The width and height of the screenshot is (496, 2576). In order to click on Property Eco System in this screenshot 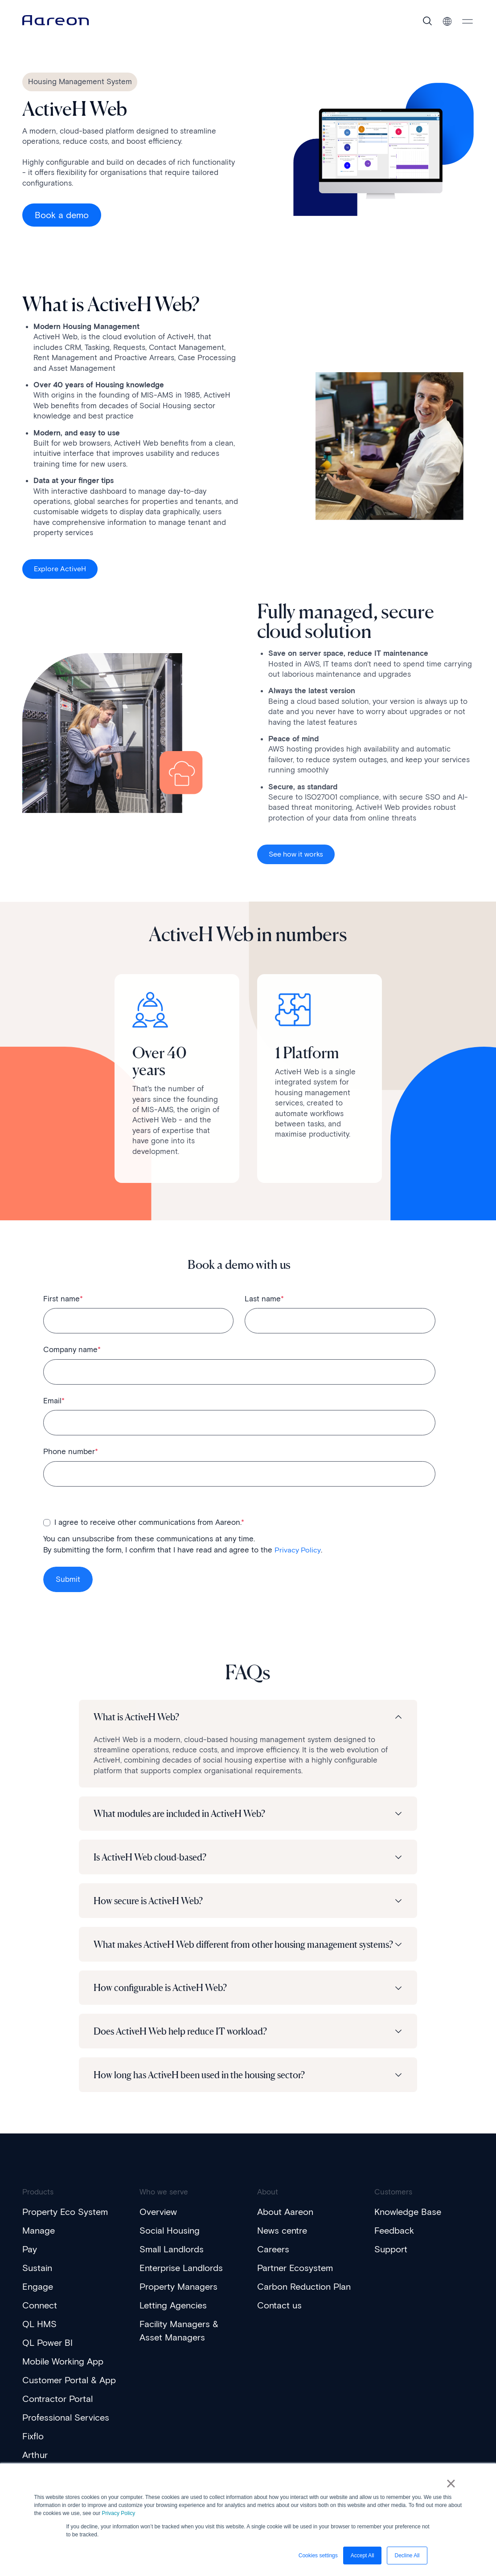, I will do `click(65, 2224)`.